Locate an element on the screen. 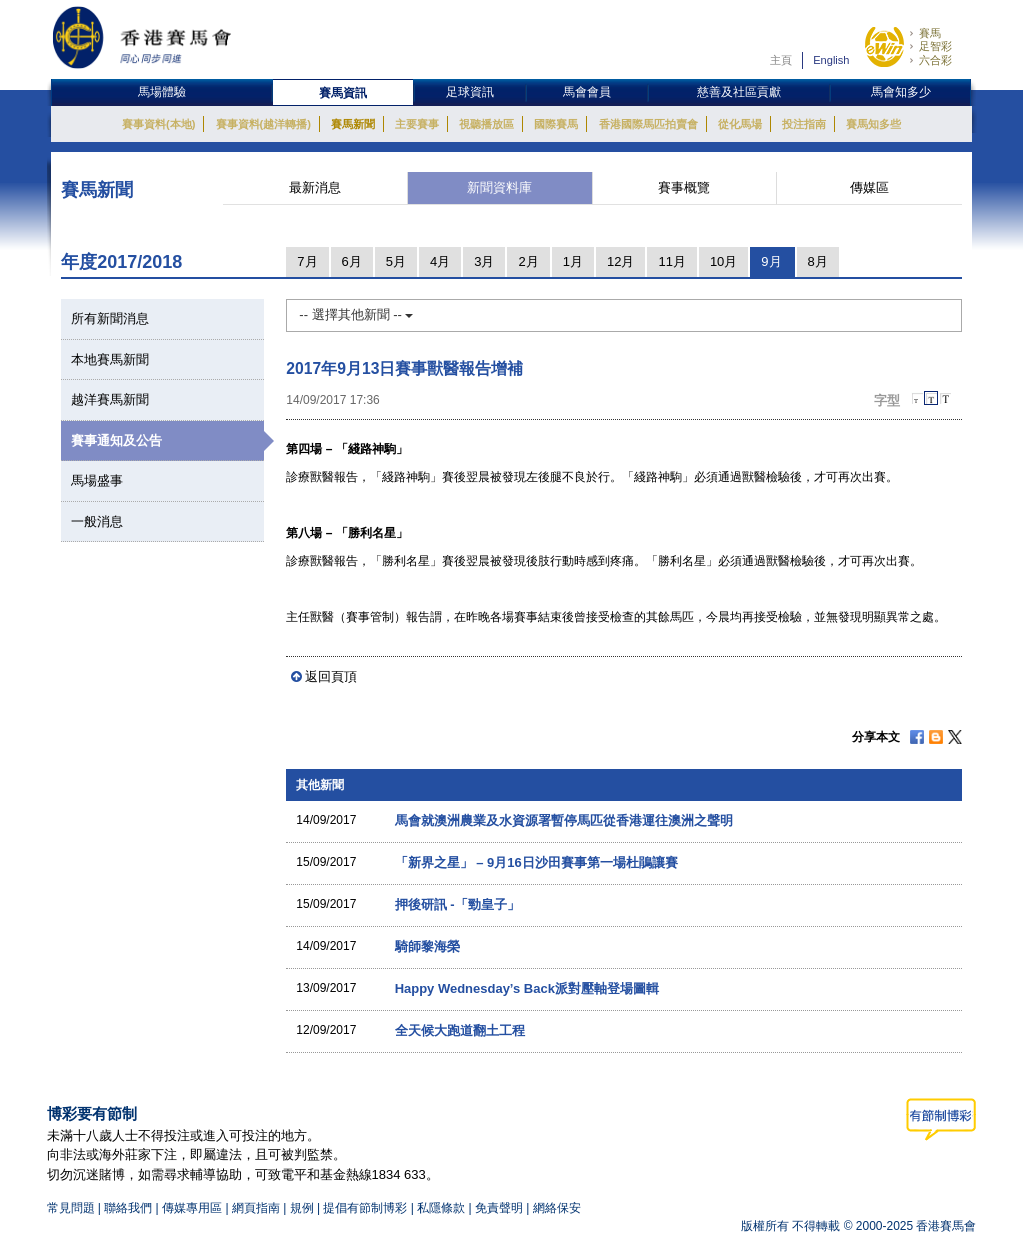 The width and height of the screenshot is (1023, 1245). 馬會知多少 is located at coordinates (901, 92).